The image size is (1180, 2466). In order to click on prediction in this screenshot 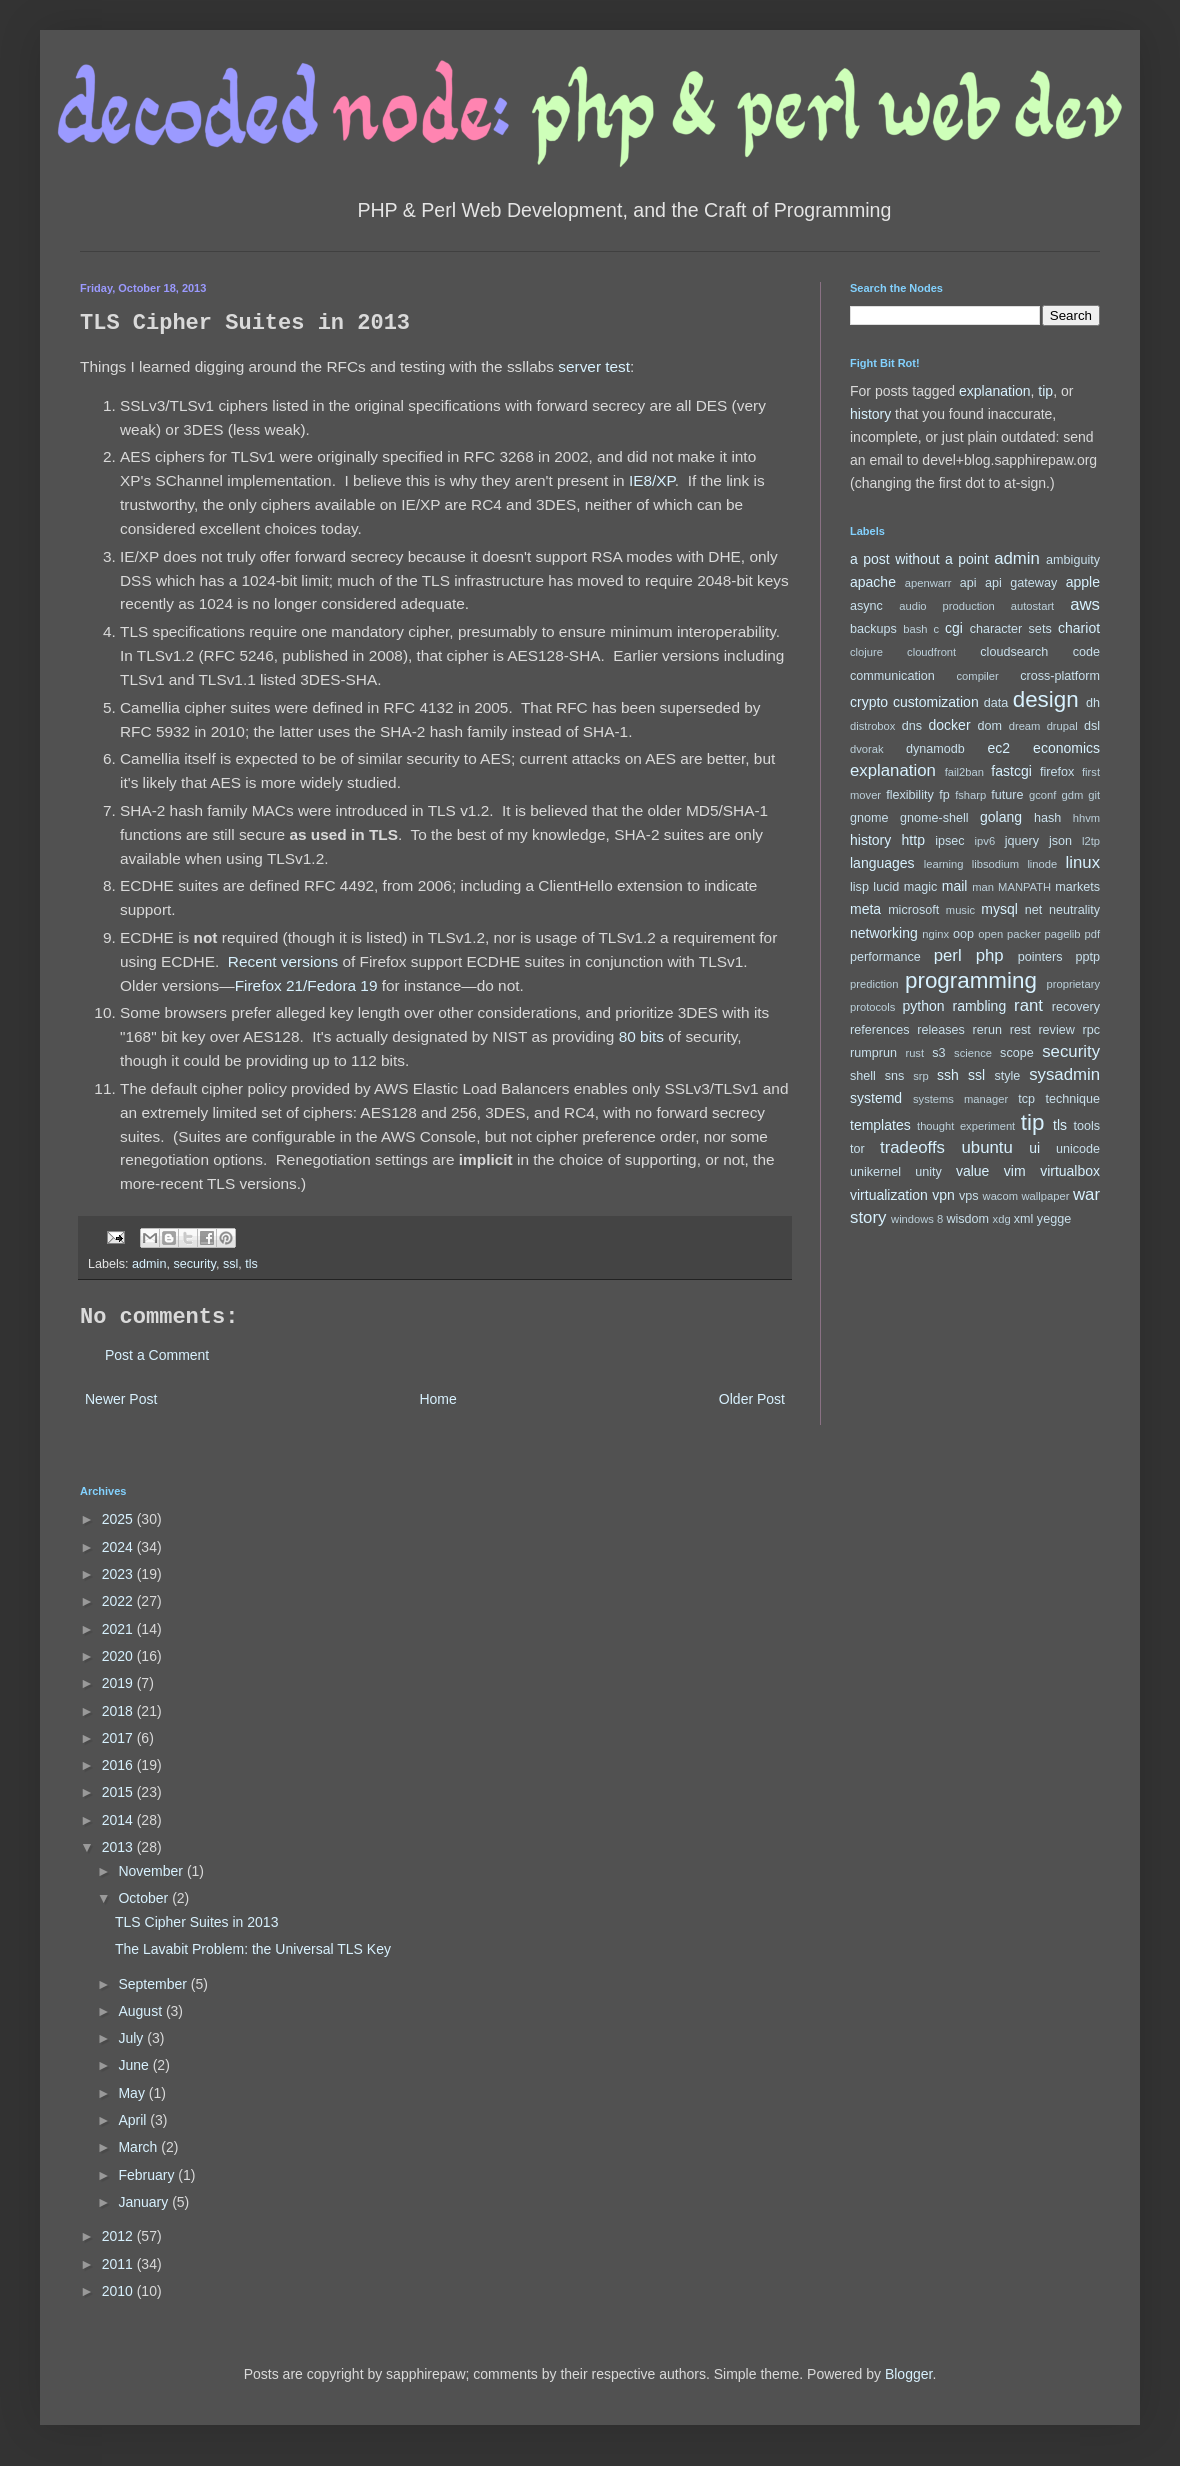, I will do `click(874, 984)`.